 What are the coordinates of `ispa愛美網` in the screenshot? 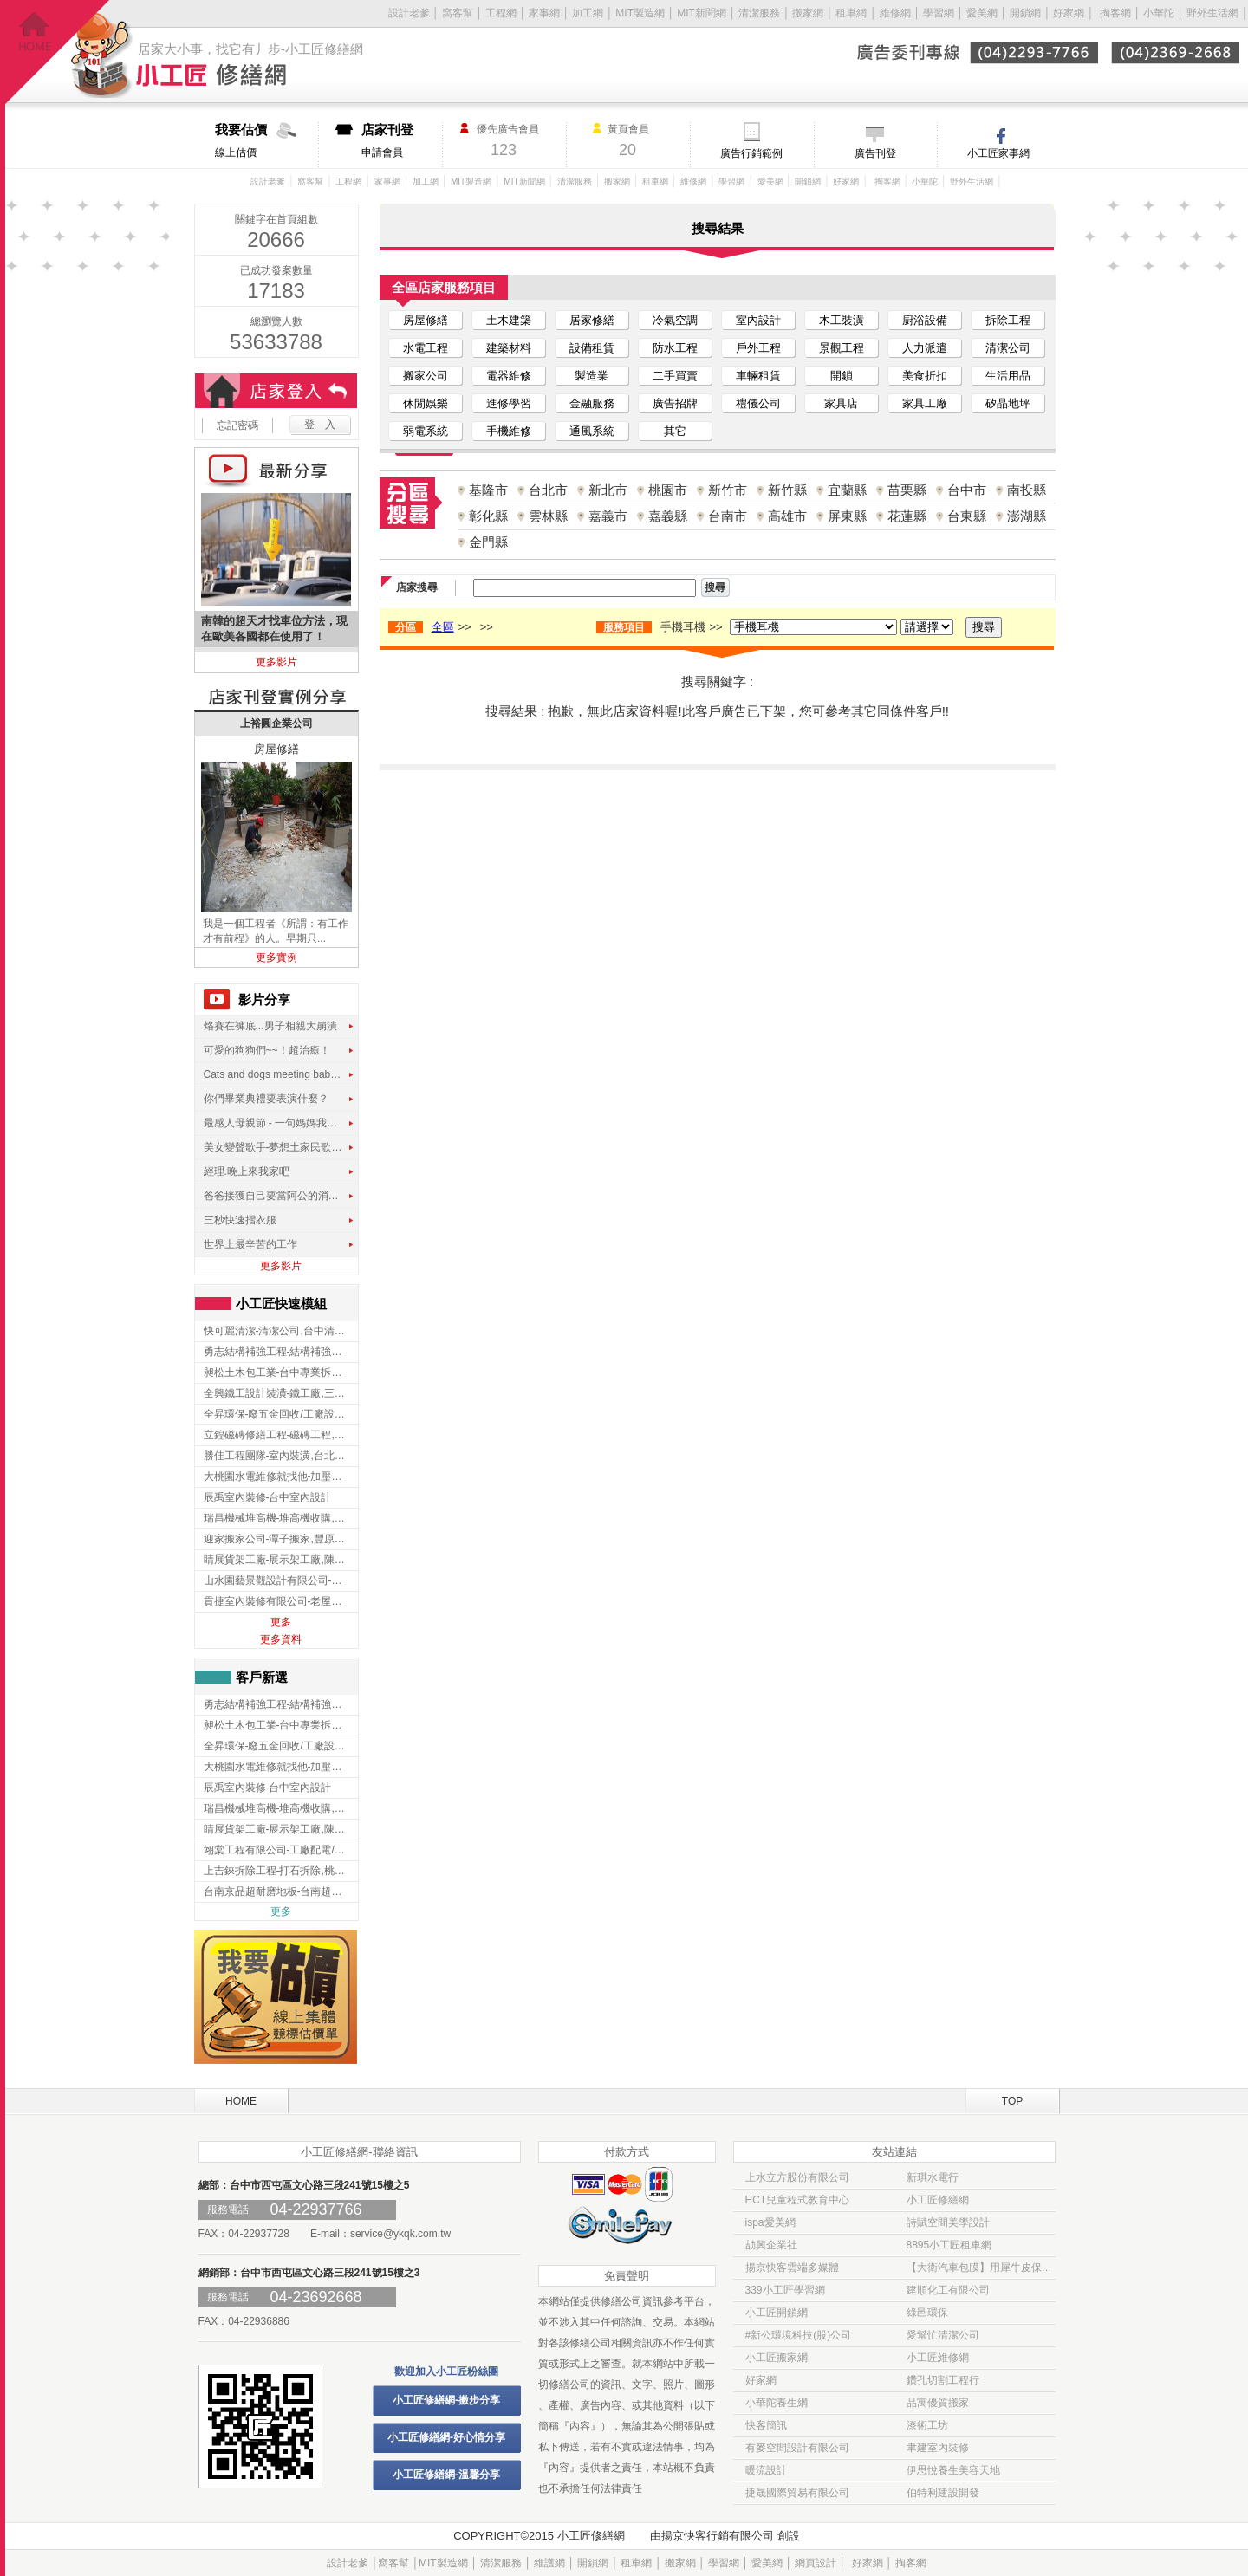 It's located at (770, 2222).